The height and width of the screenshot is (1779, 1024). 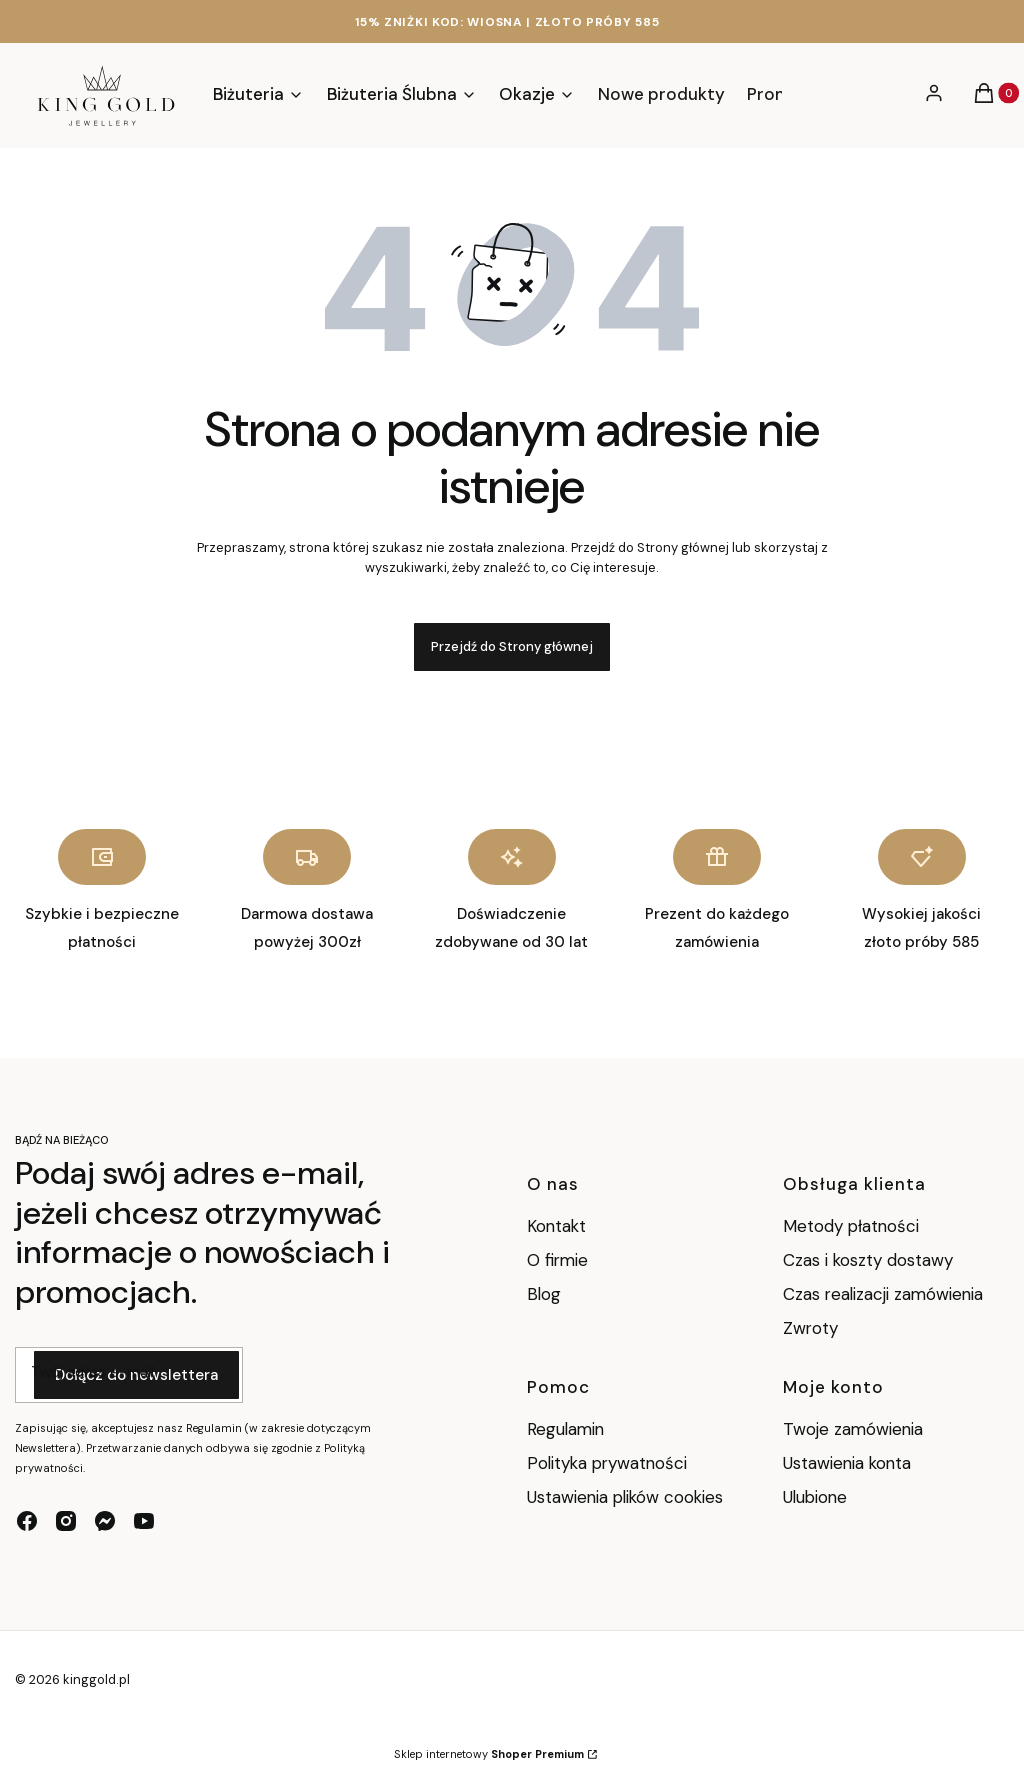 What do you see at coordinates (27, 1521) in the screenshot?
I see `[facebook - Otwiera się w nowej karcie]` at bounding box center [27, 1521].